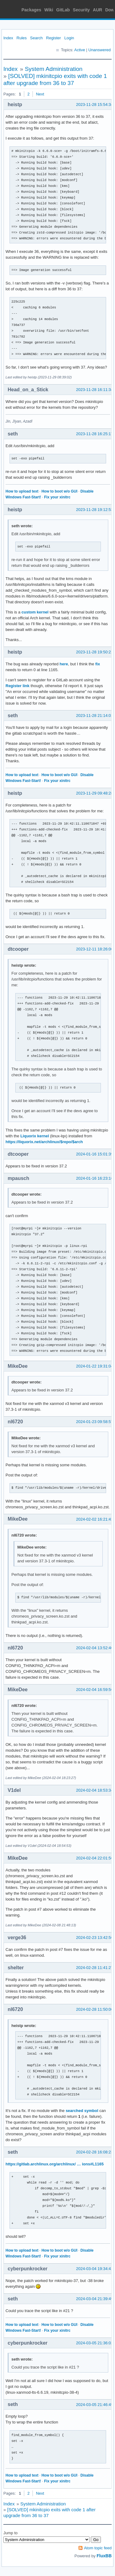 The width and height of the screenshot is (115, 2576). Describe the element at coordinates (94, 1937) in the screenshot. I see `2024-02-23 13:42:56` at that location.